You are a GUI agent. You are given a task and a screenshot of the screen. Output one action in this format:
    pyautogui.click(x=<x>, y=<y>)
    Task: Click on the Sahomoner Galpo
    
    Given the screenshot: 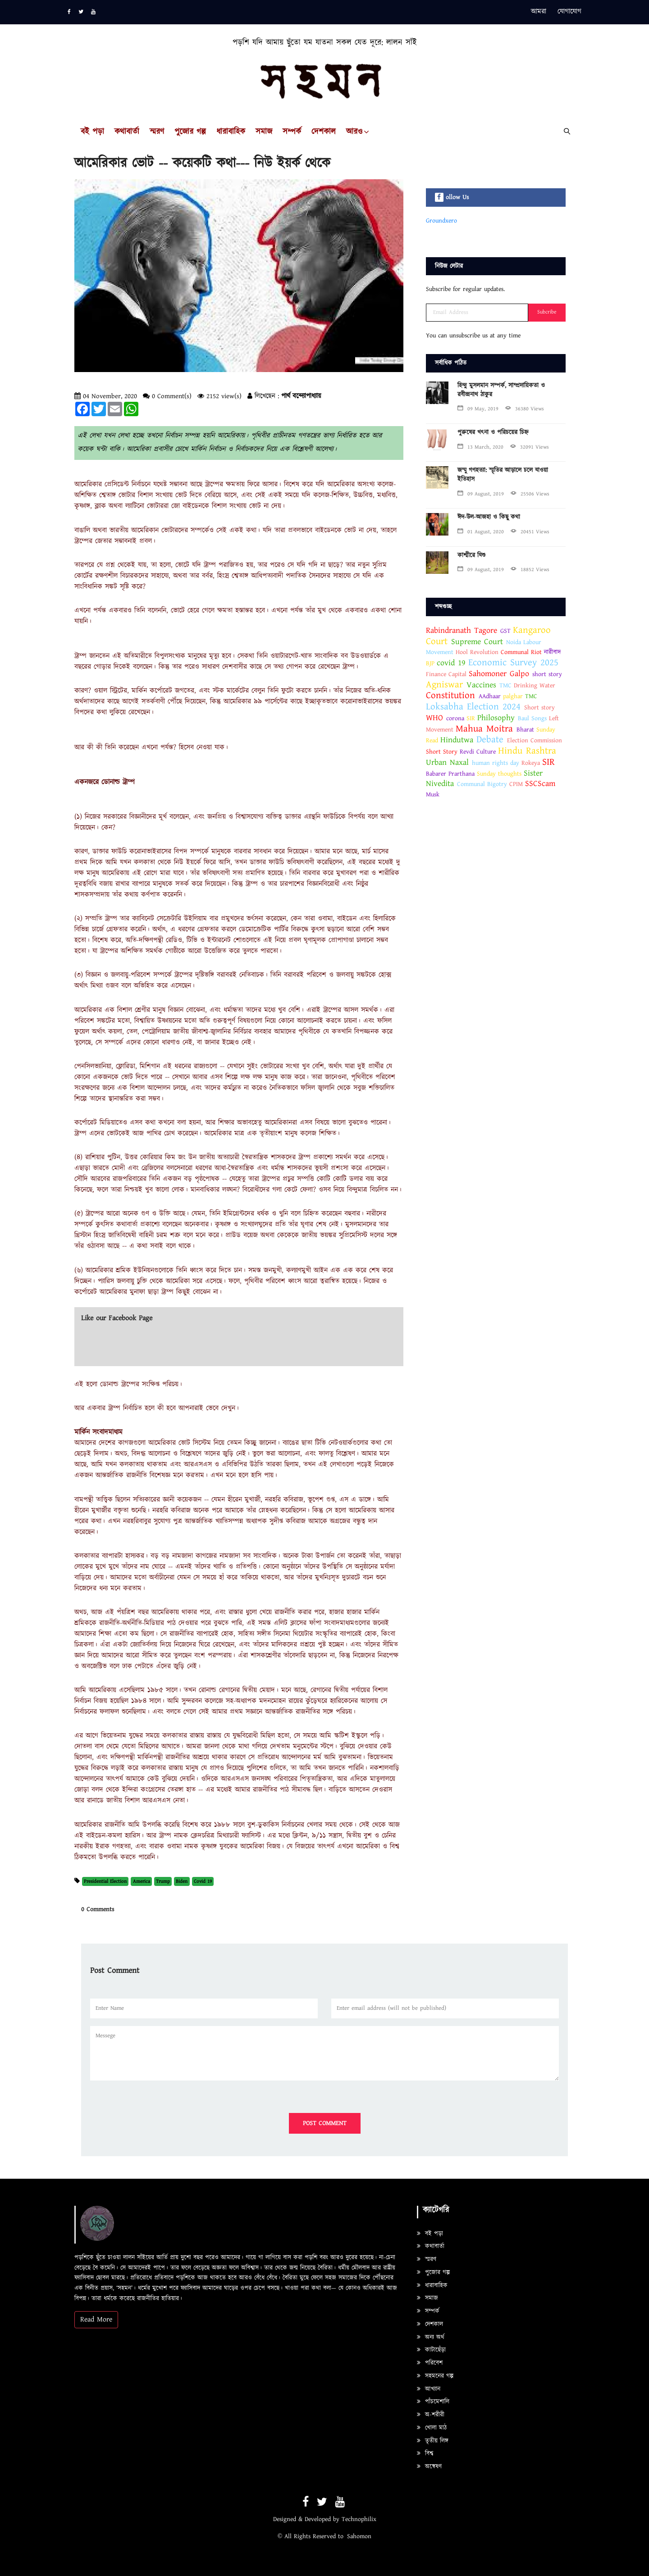 What is the action you would take?
    pyautogui.click(x=499, y=673)
    